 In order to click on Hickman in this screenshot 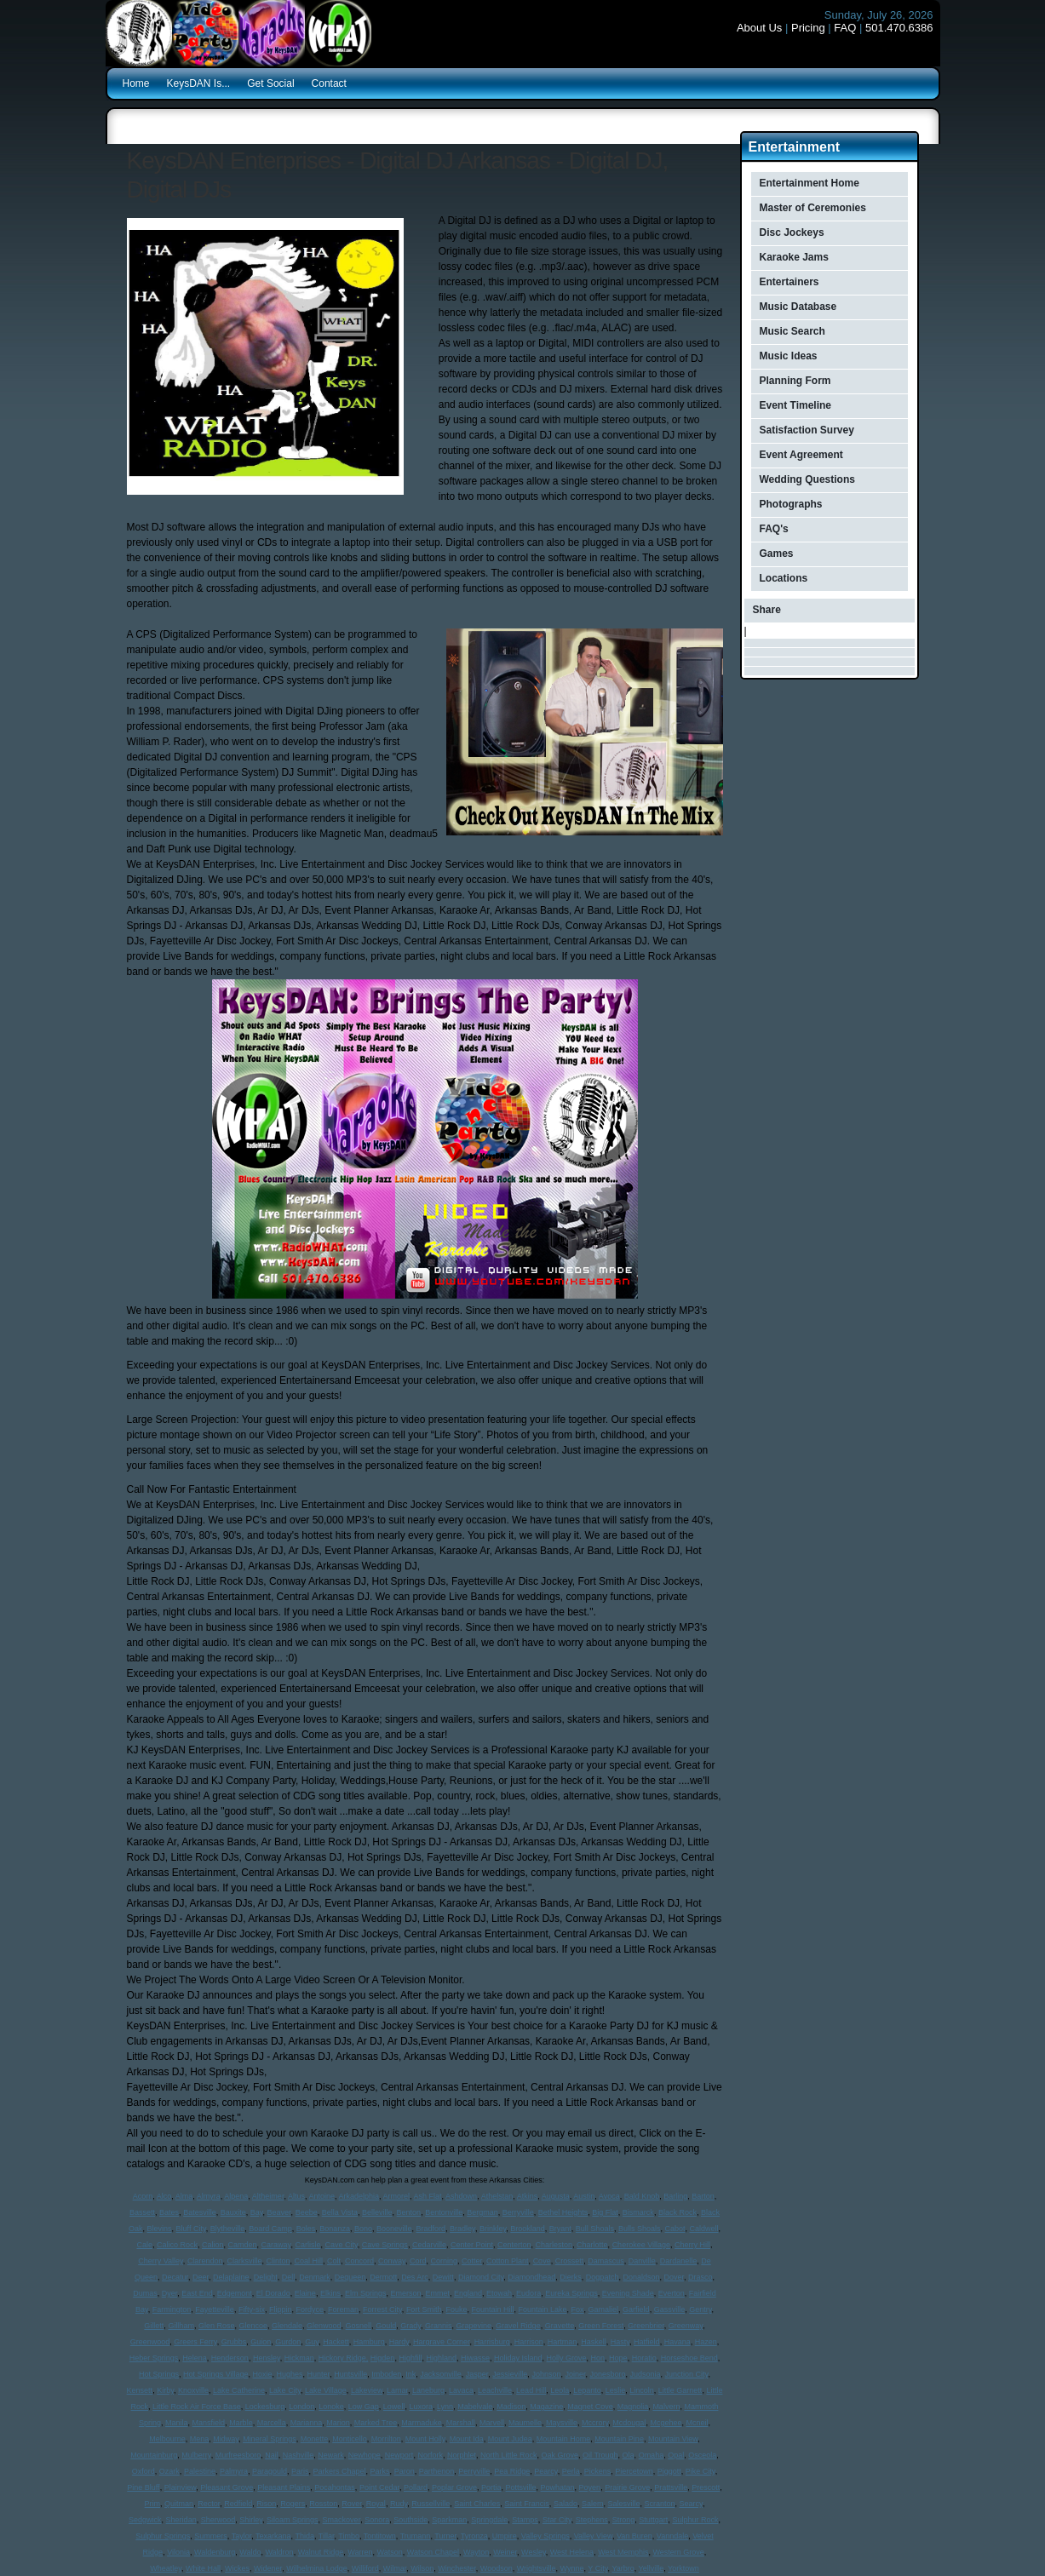, I will do `click(299, 2358)`.